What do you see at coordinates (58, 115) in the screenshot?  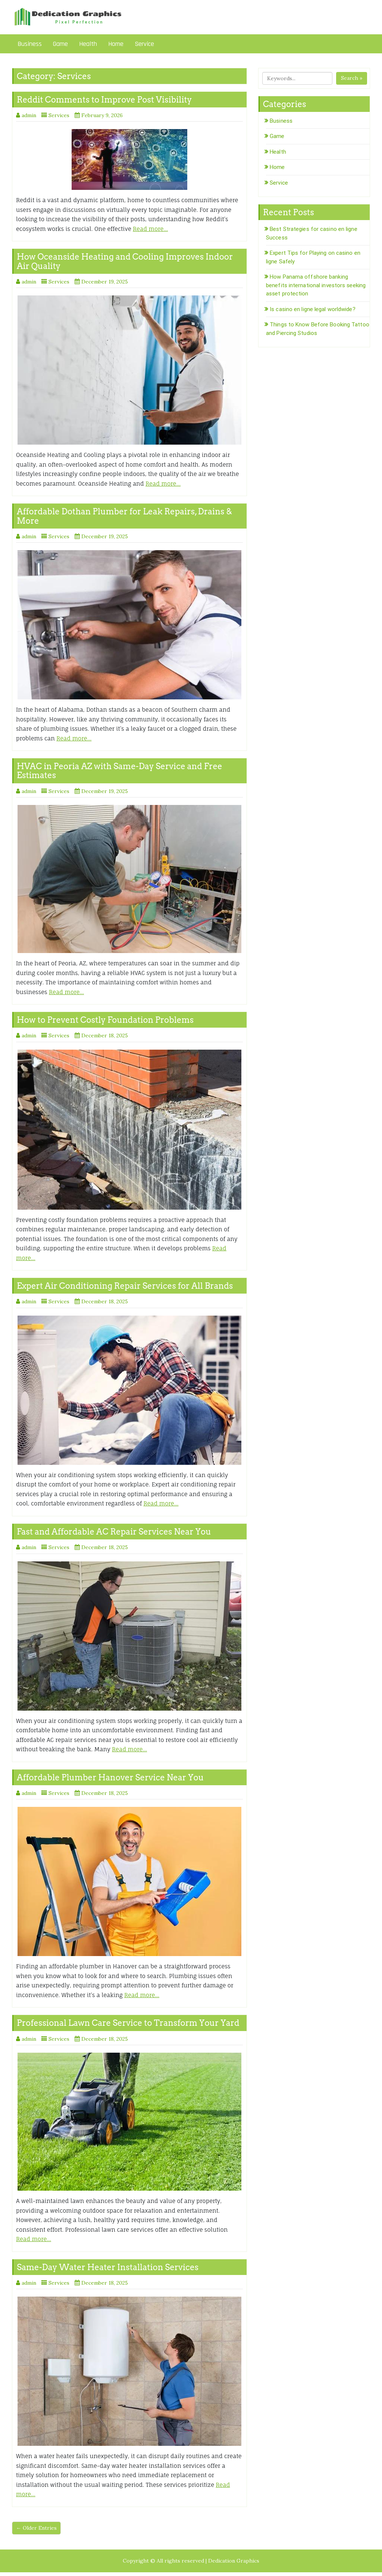 I see `Services` at bounding box center [58, 115].